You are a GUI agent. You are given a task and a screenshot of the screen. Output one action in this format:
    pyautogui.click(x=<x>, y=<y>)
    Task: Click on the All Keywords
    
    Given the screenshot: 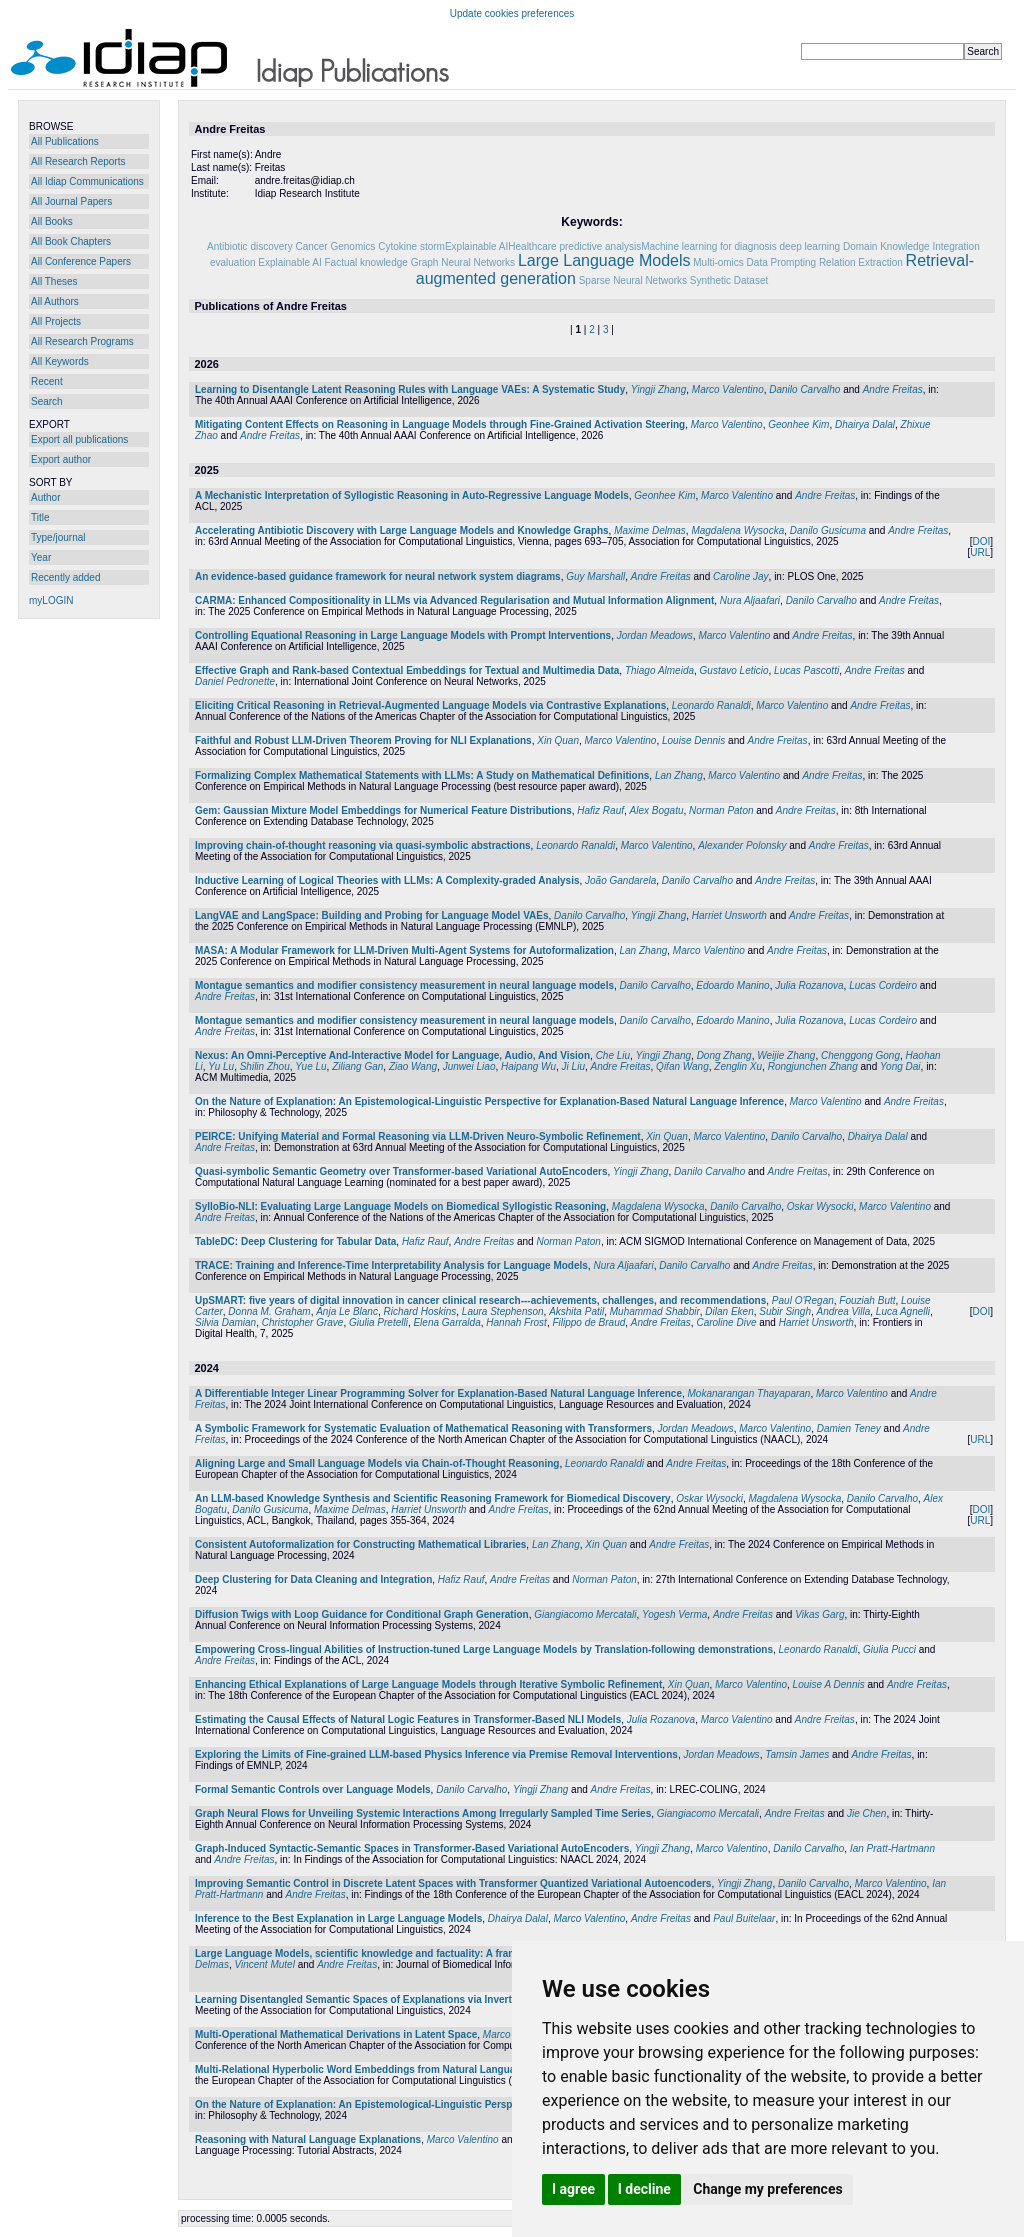 What is the action you would take?
    pyautogui.click(x=60, y=361)
    